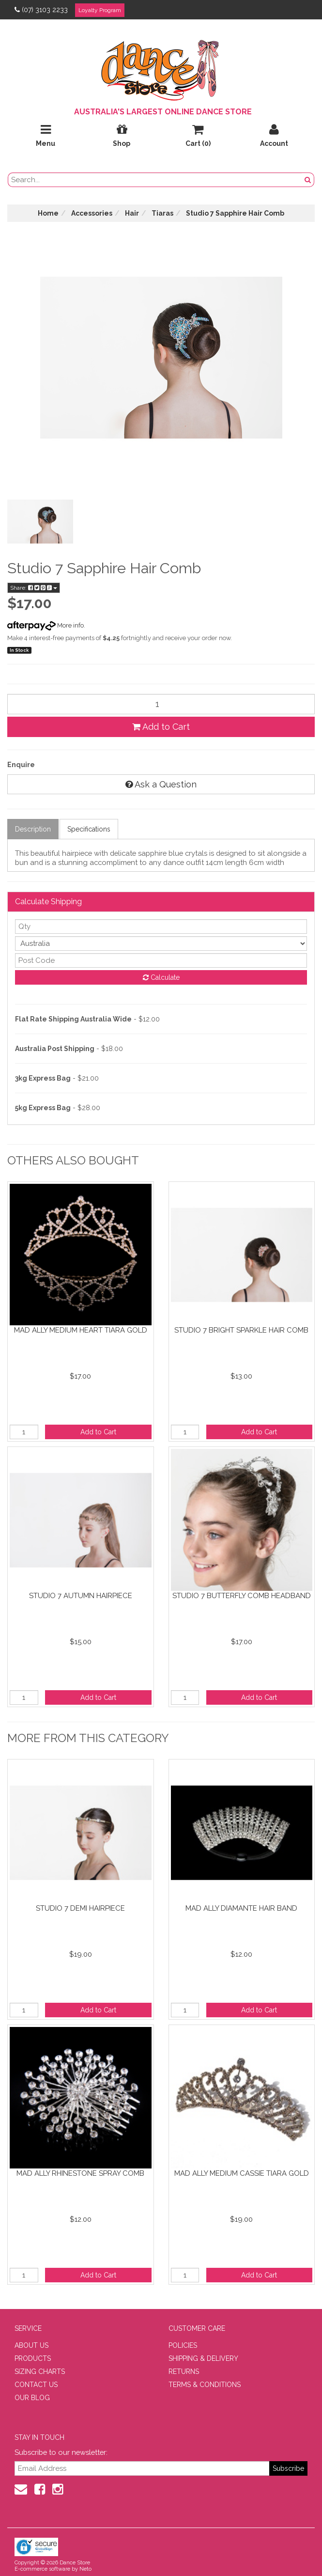 The height and width of the screenshot is (2576, 322). What do you see at coordinates (41, 10) in the screenshot?
I see `(07) 3103 2233` at bounding box center [41, 10].